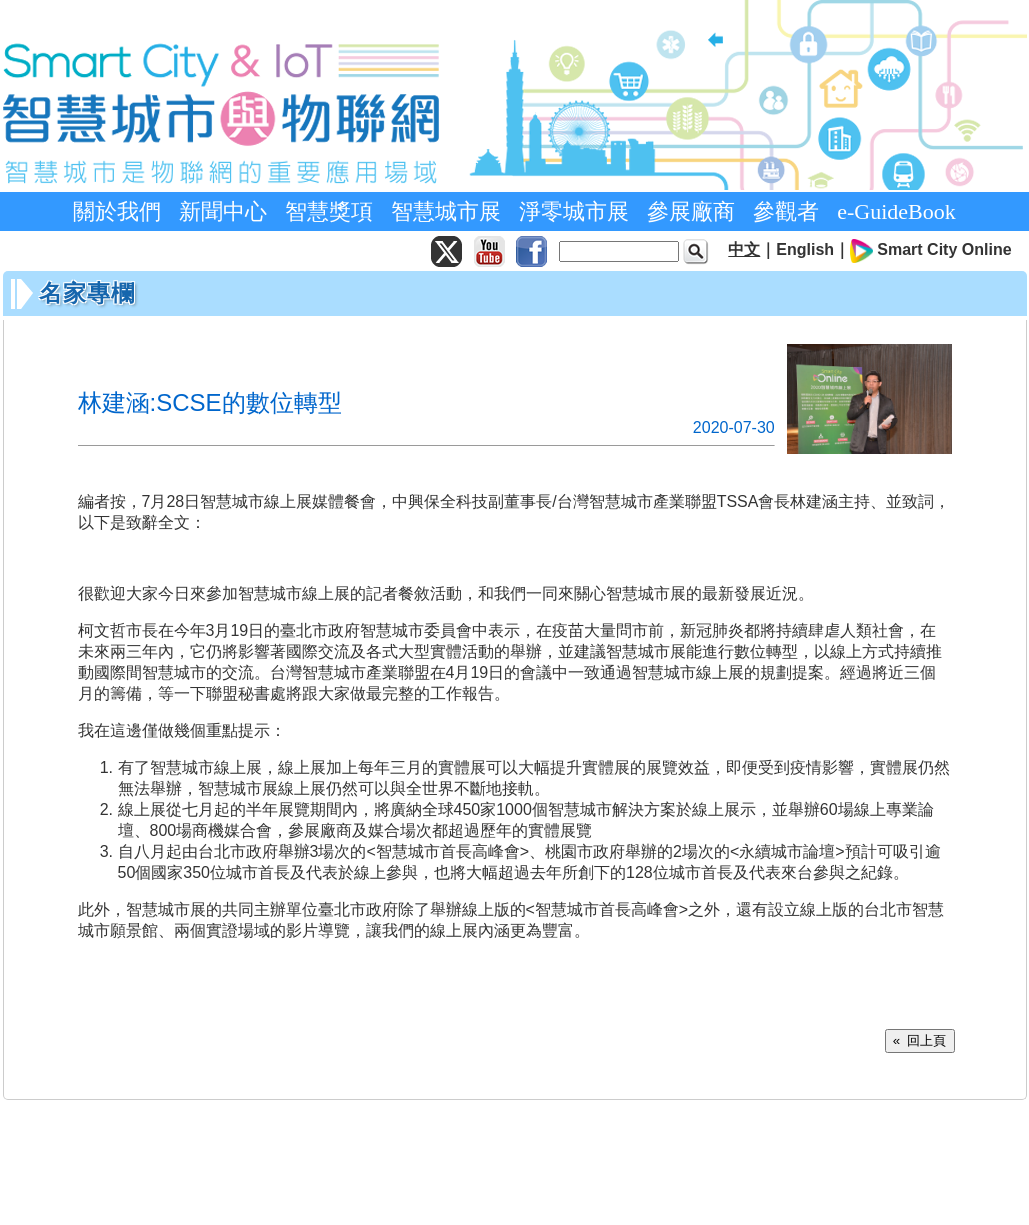 This screenshot has width=1029, height=1225. I want to click on Smart City Online, so click(944, 249).